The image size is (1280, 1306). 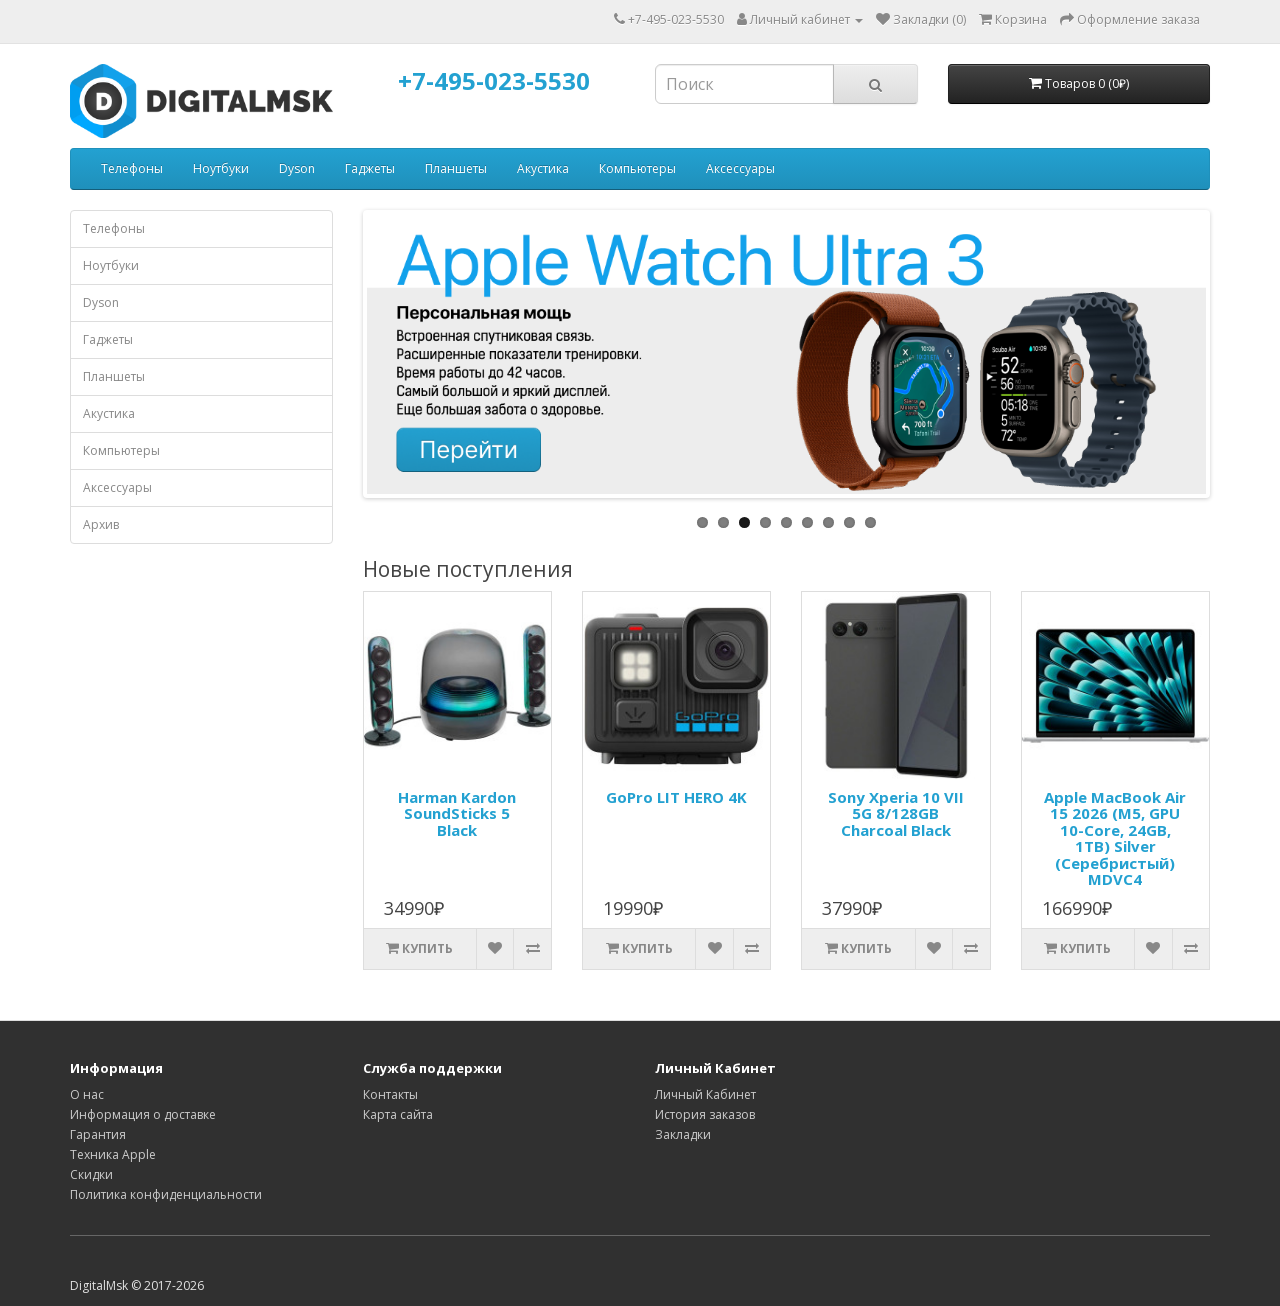 What do you see at coordinates (896, 813) in the screenshot?
I see `Sony Xperia 10 VII 5G 8/128GB Charcoal Black` at bounding box center [896, 813].